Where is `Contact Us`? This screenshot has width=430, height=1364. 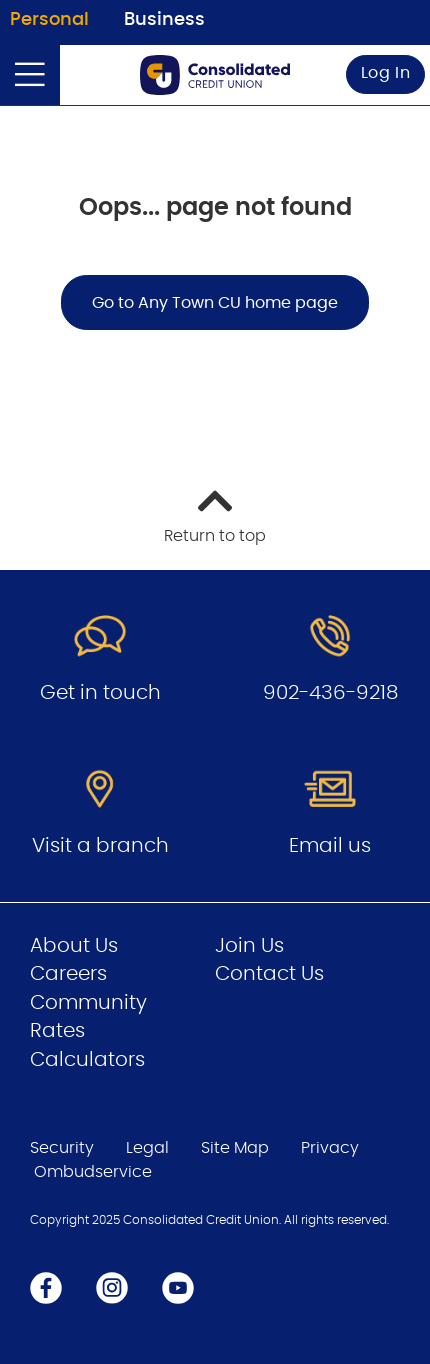 Contact Us is located at coordinates (269, 974).